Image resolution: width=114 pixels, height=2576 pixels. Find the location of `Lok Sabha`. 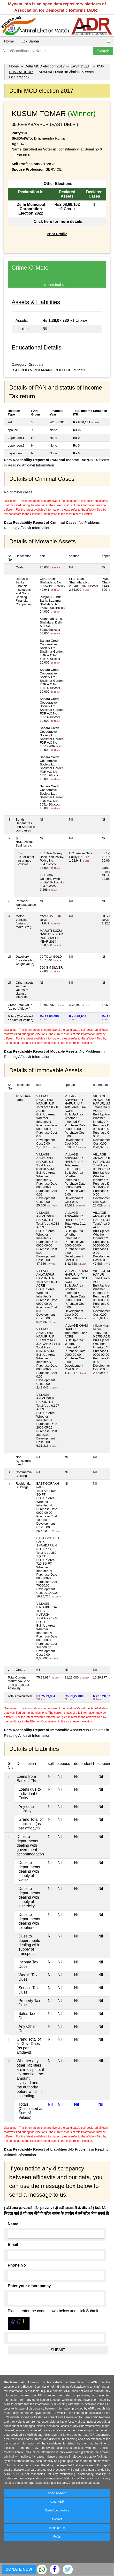

Lok Sabha is located at coordinates (30, 41).